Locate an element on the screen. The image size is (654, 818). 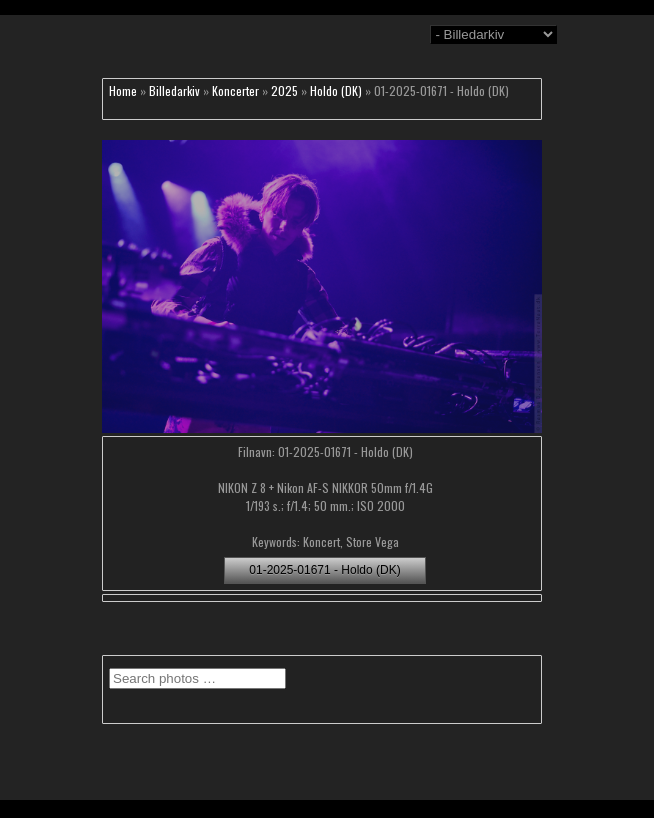
Home is located at coordinates (123, 90).